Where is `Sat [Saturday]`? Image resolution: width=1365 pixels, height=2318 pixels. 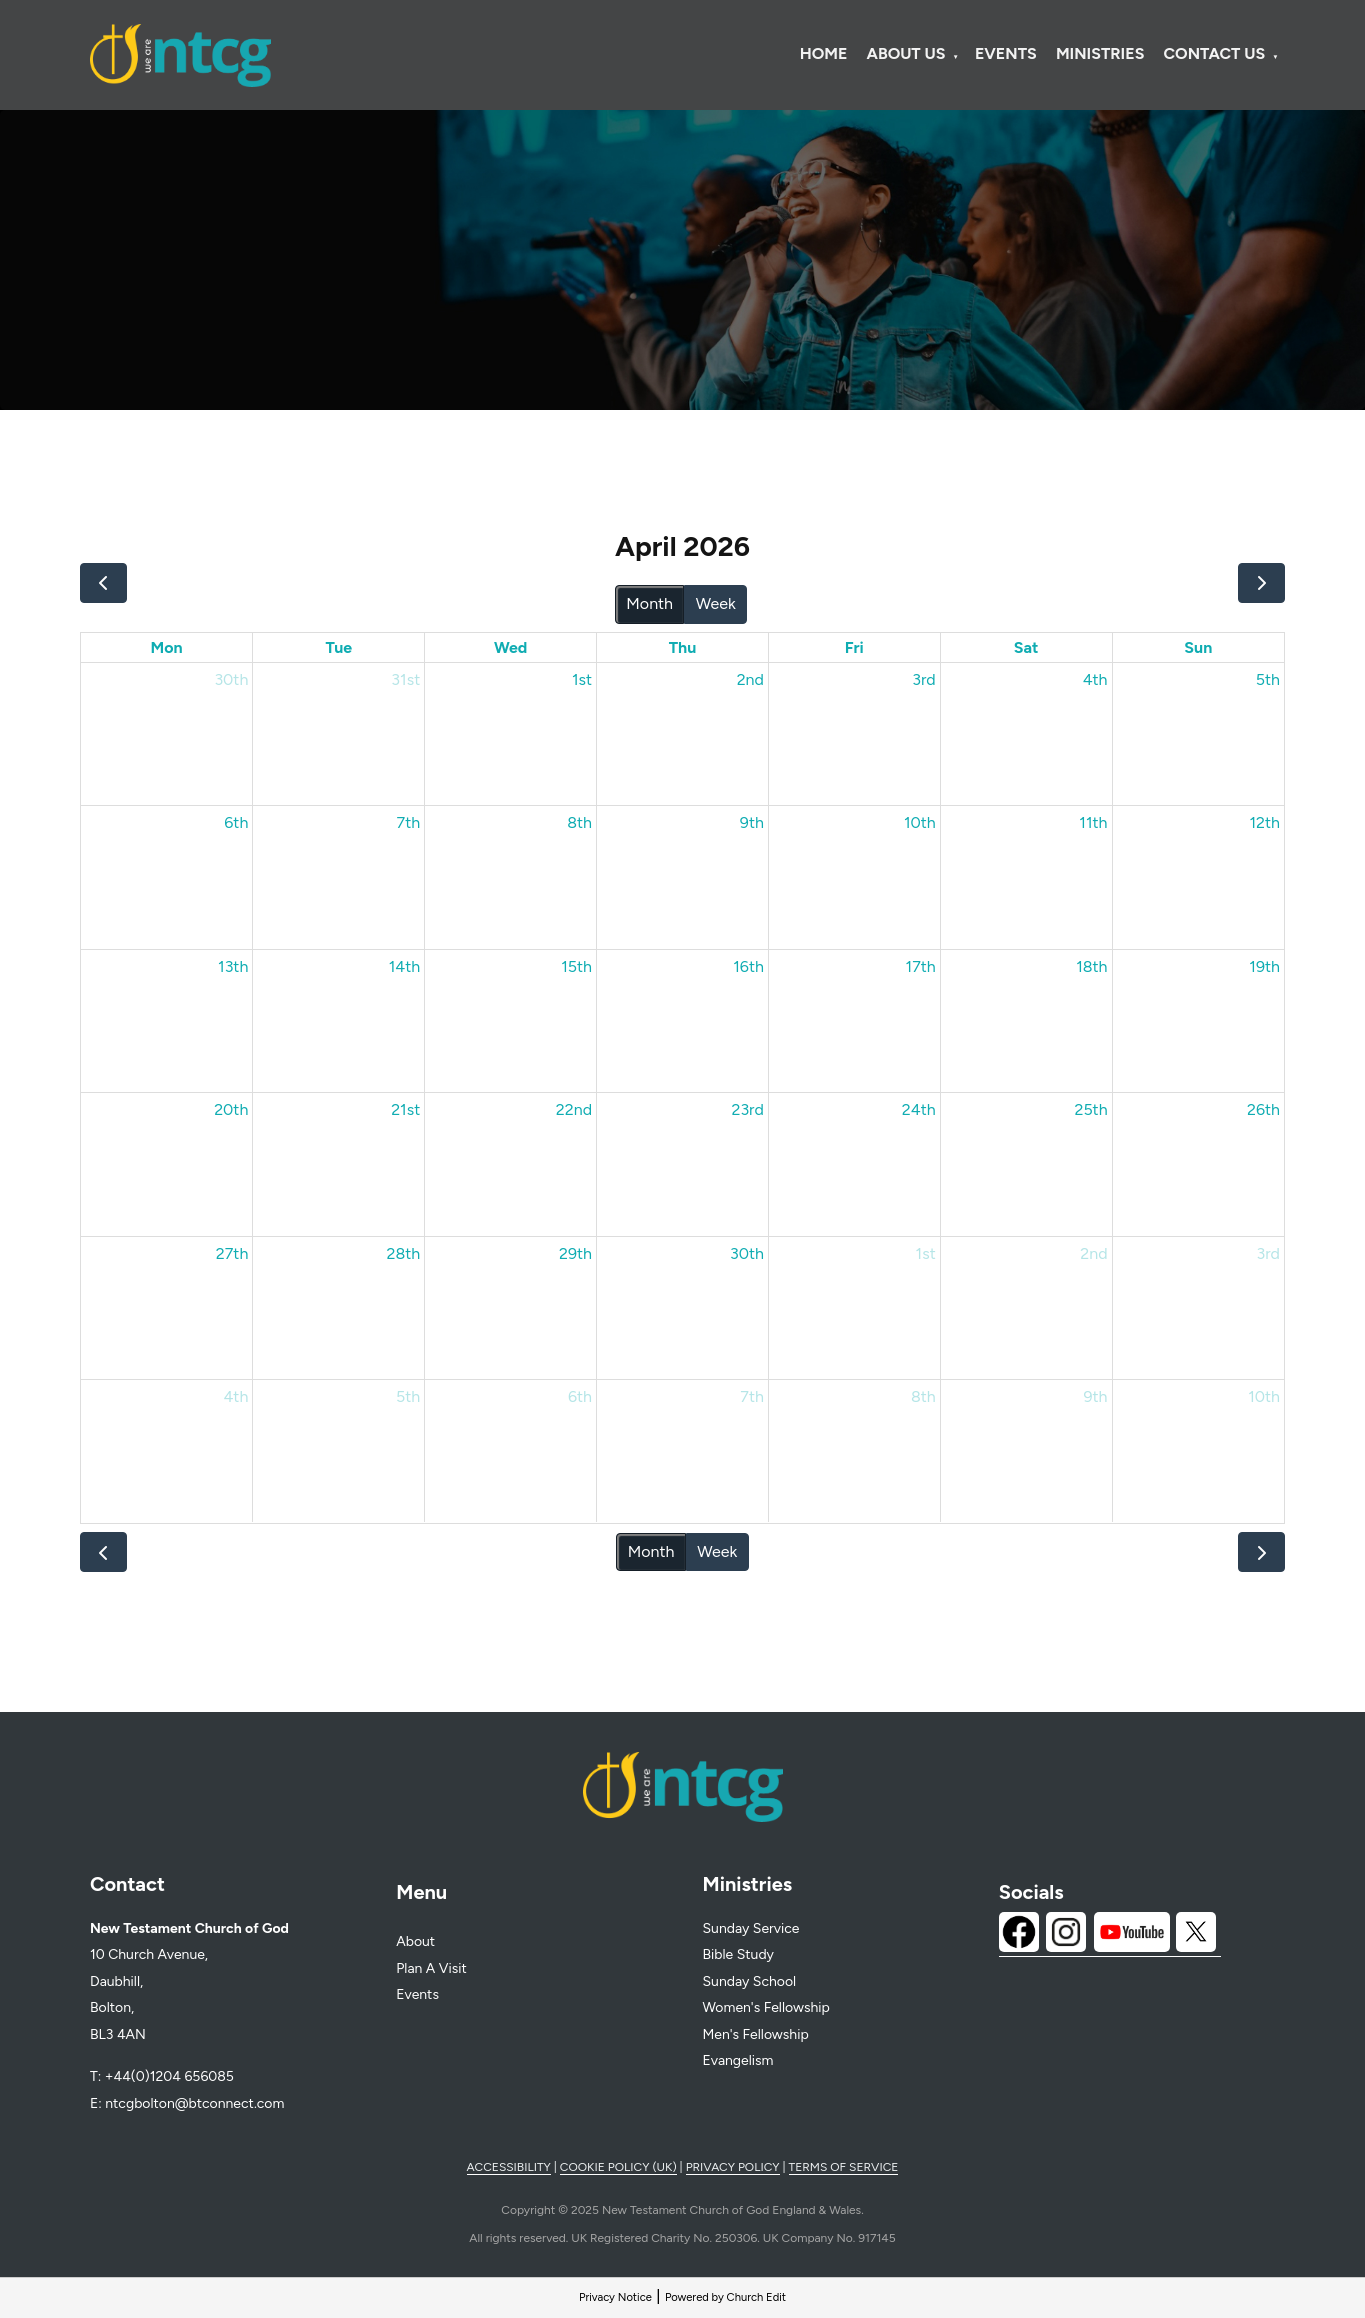 Sat [Saturday] is located at coordinates (1026, 647).